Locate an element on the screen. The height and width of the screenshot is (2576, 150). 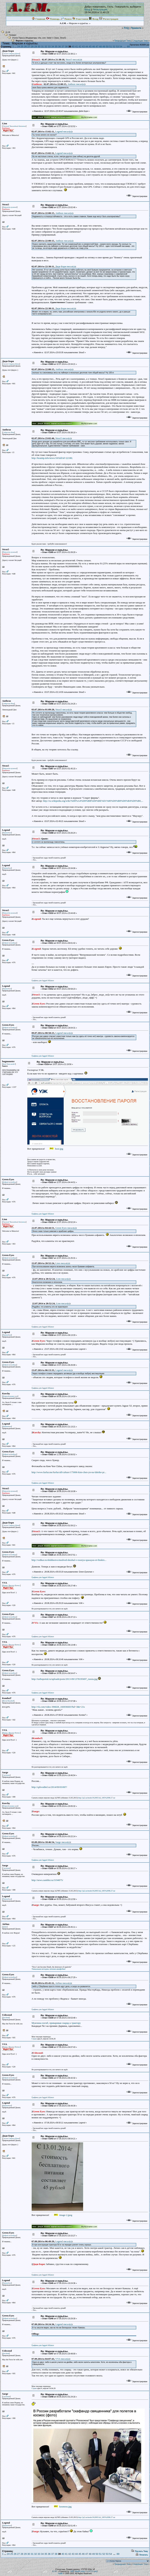
27 is located at coordinates (29, 46).